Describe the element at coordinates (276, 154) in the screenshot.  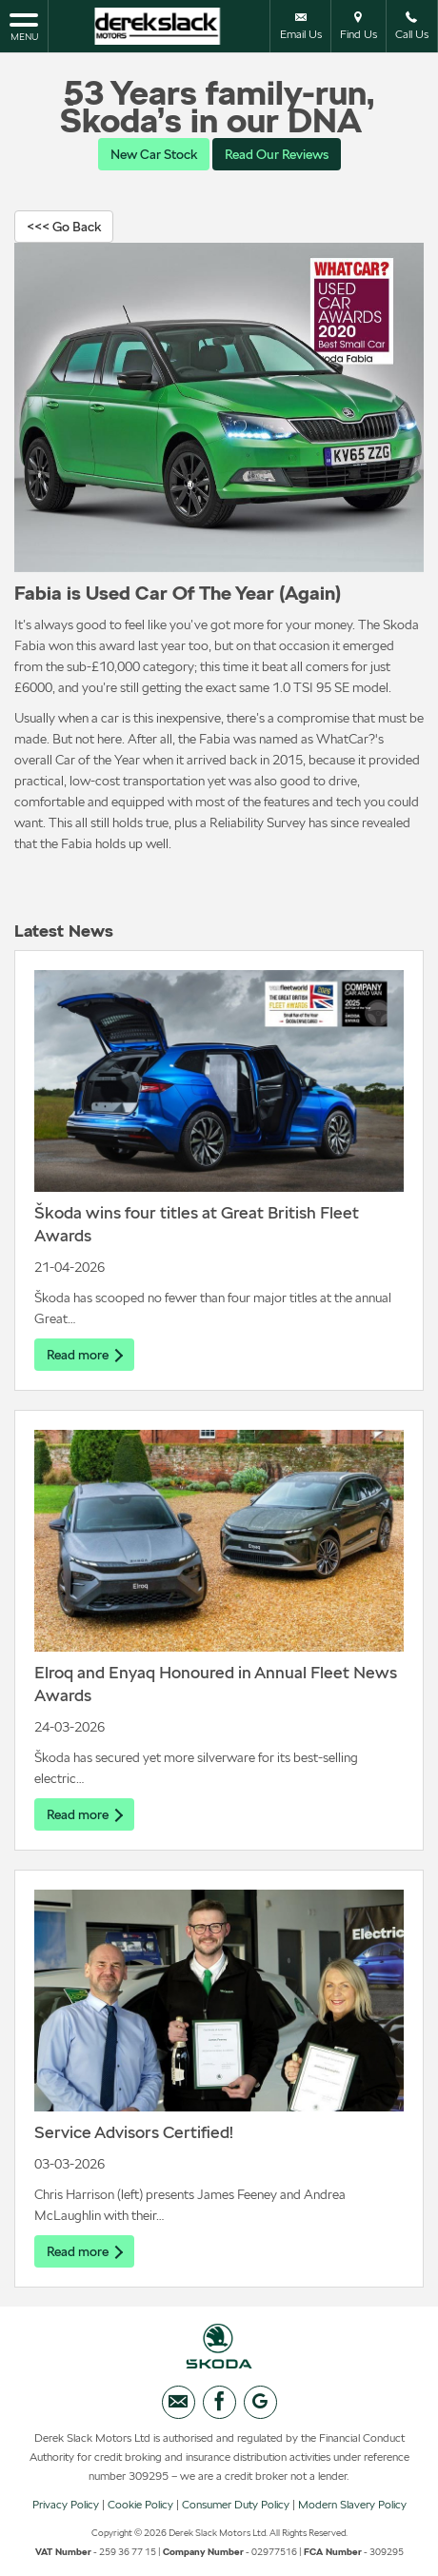
I see `Read Our Reviews` at that location.